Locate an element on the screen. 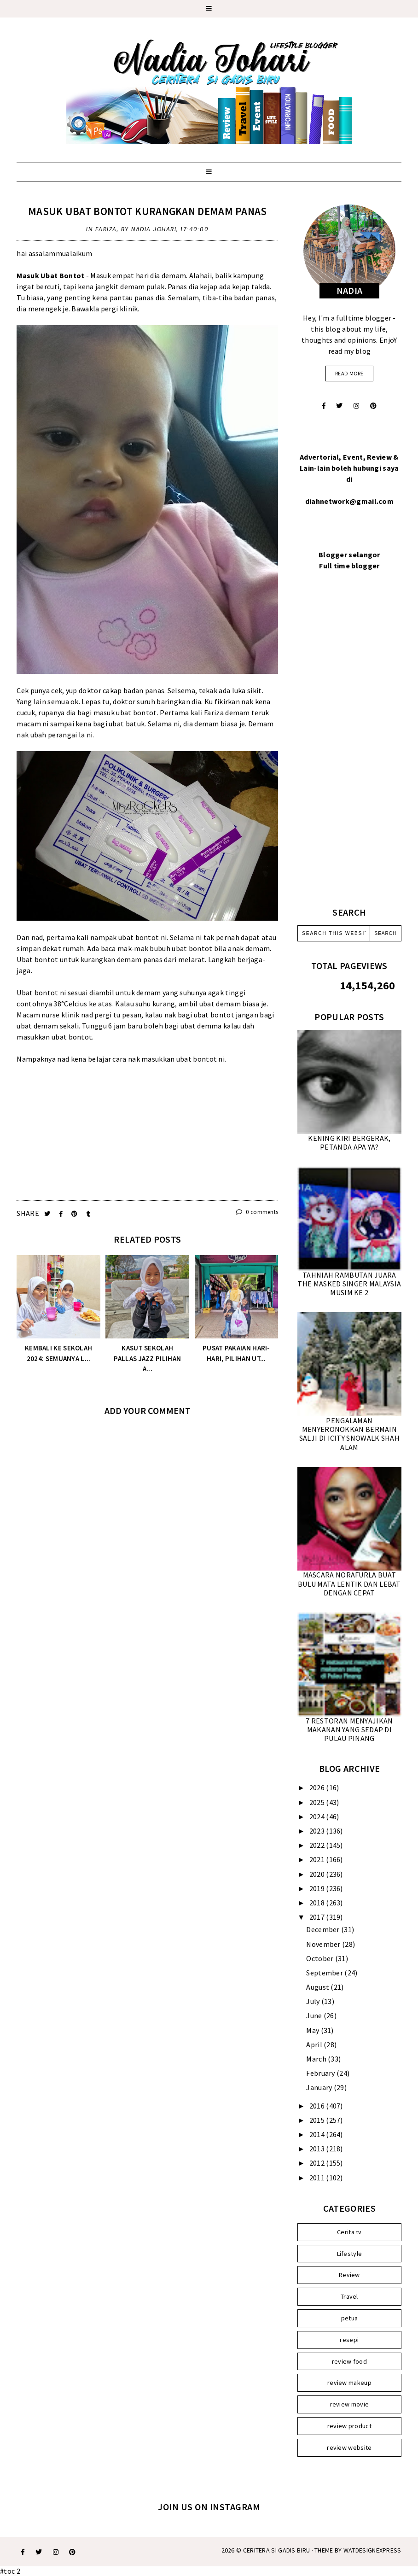 The height and width of the screenshot is (2576, 418). 2018 is located at coordinates (317, 1902).